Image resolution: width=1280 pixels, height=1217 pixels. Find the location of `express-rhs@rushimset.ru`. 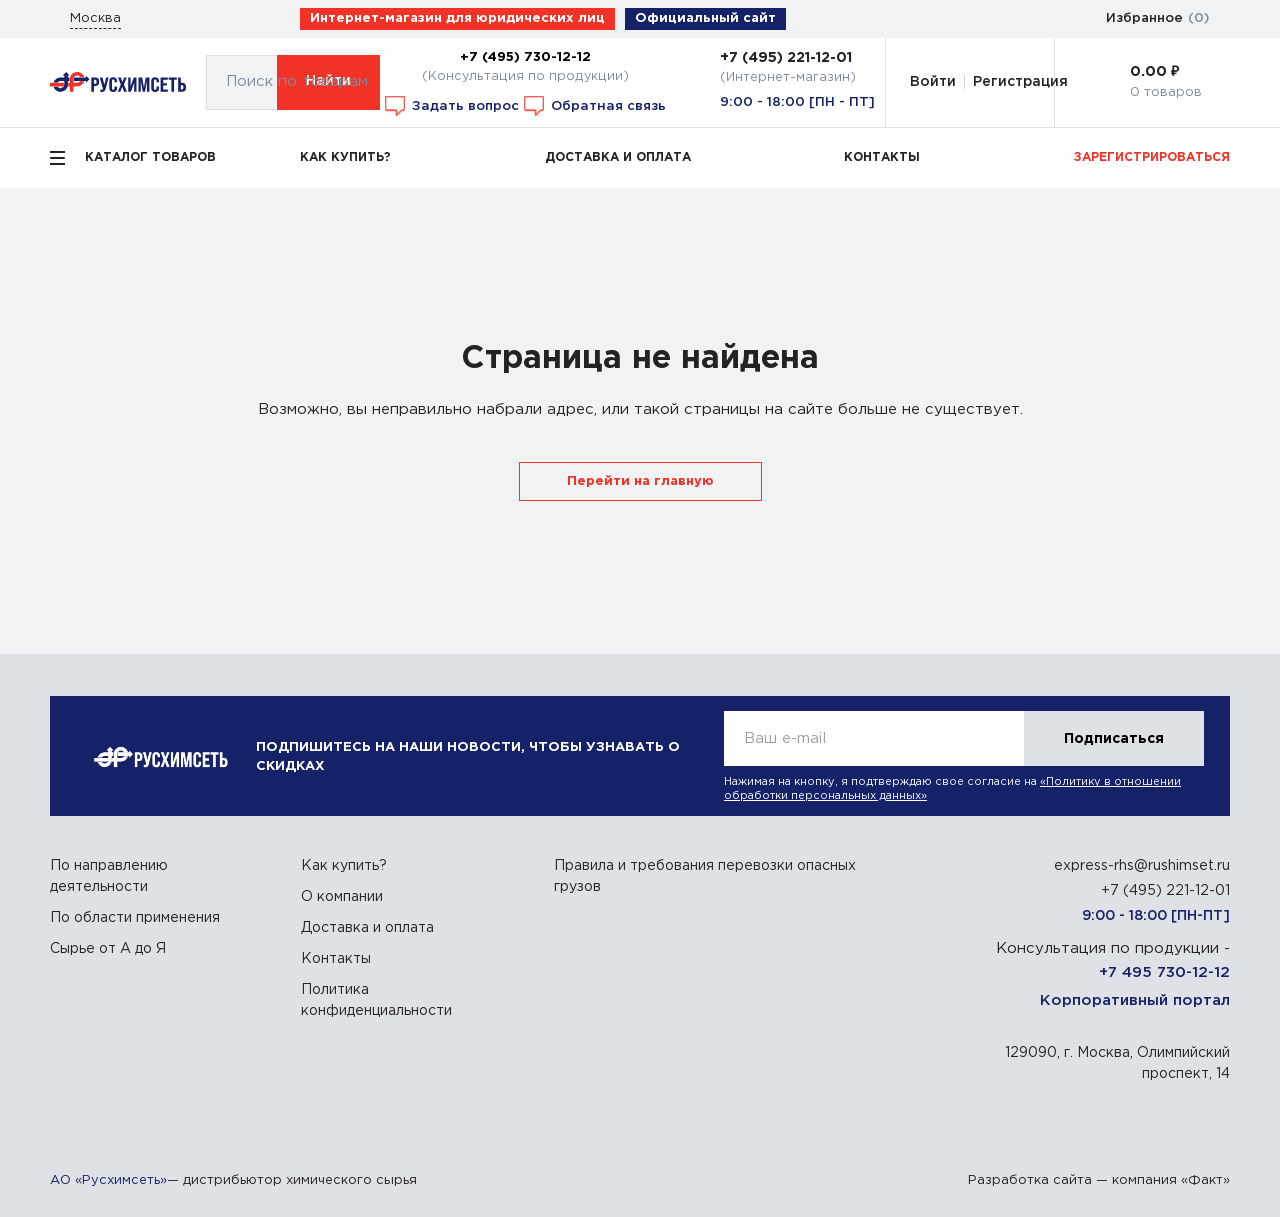

express-rhs@rushimset.ru is located at coordinates (1142, 866).